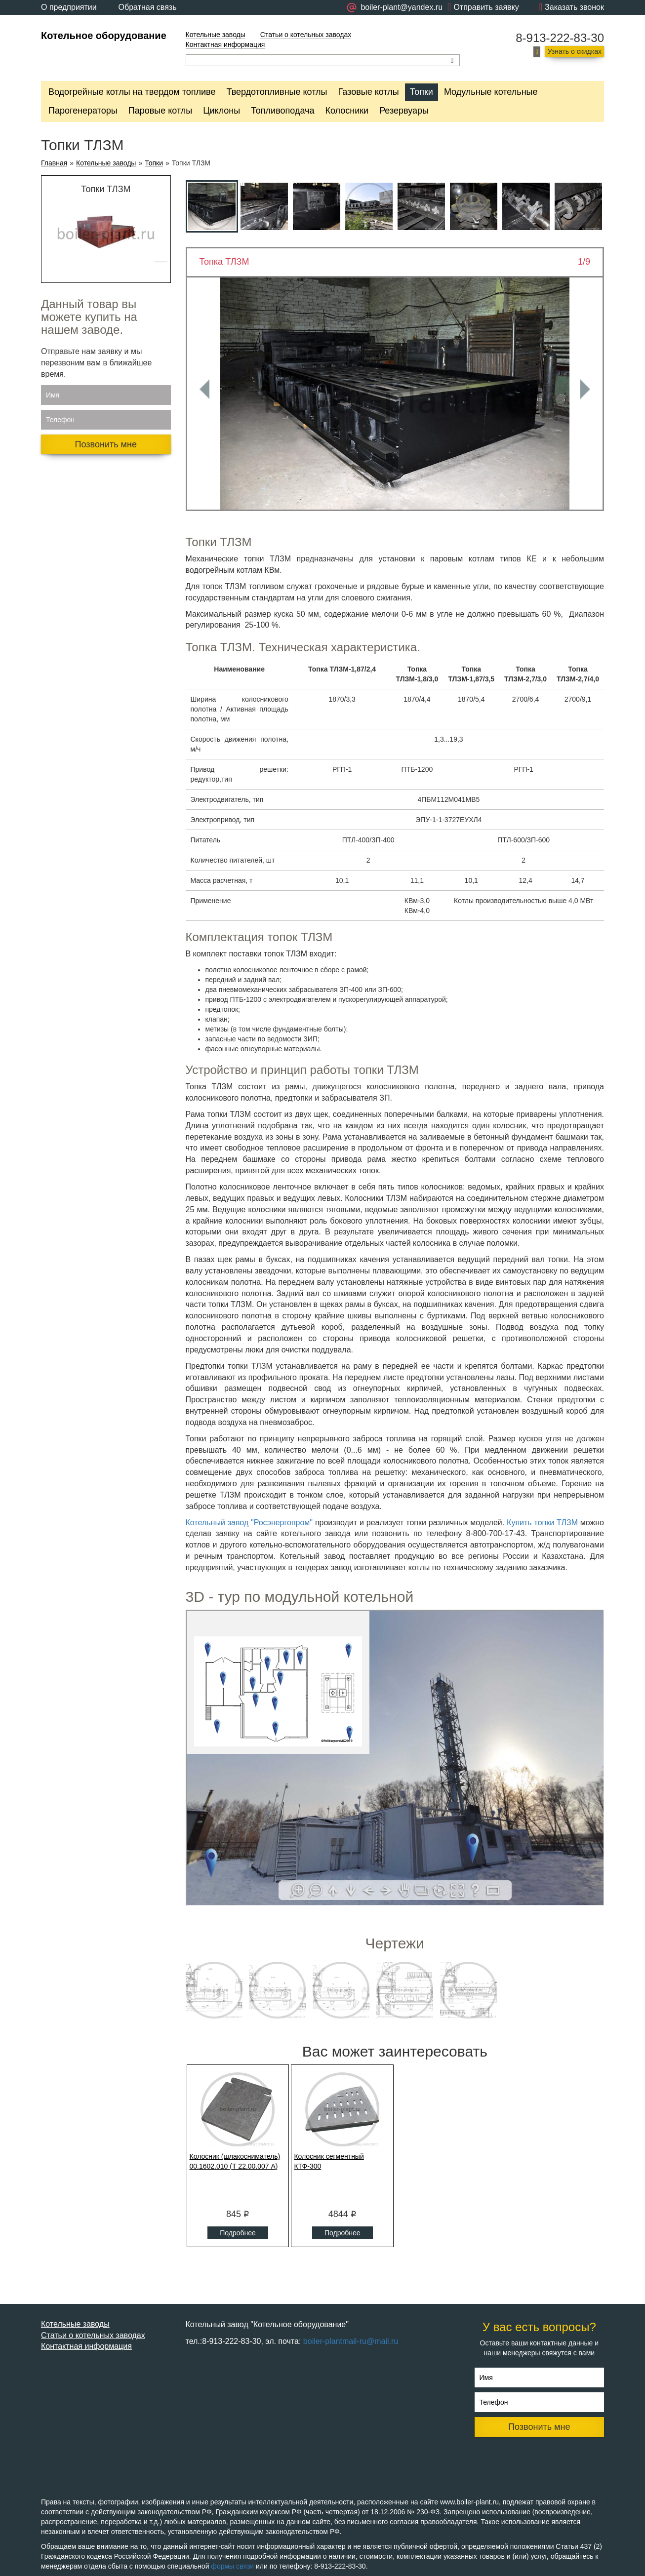  I want to click on Контактная информация, so click(225, 44).